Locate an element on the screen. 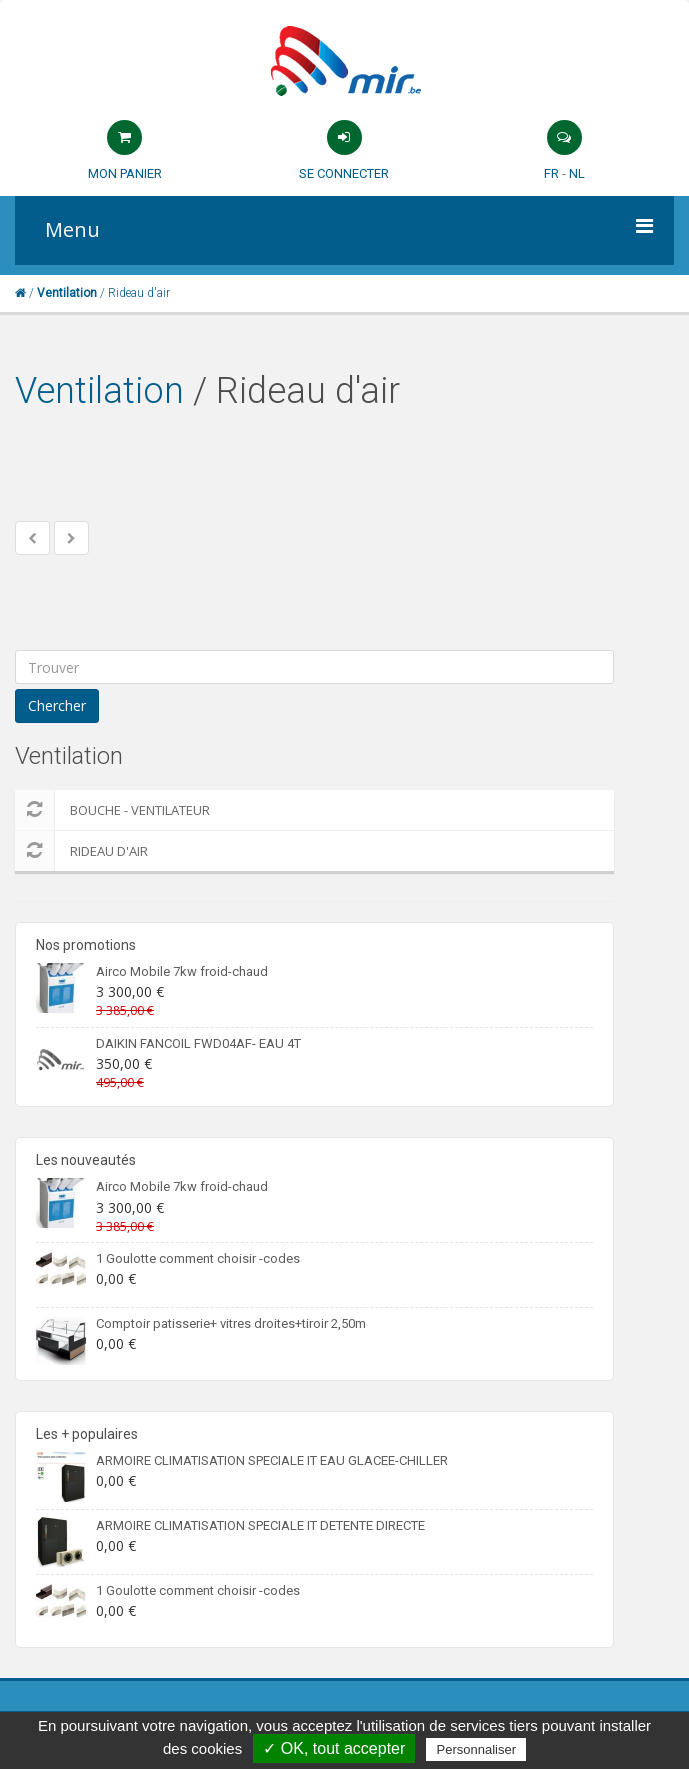  Comptoir patisserie+ vitres droites+tiroir 2,50m is located at coordinates (231, 1323).